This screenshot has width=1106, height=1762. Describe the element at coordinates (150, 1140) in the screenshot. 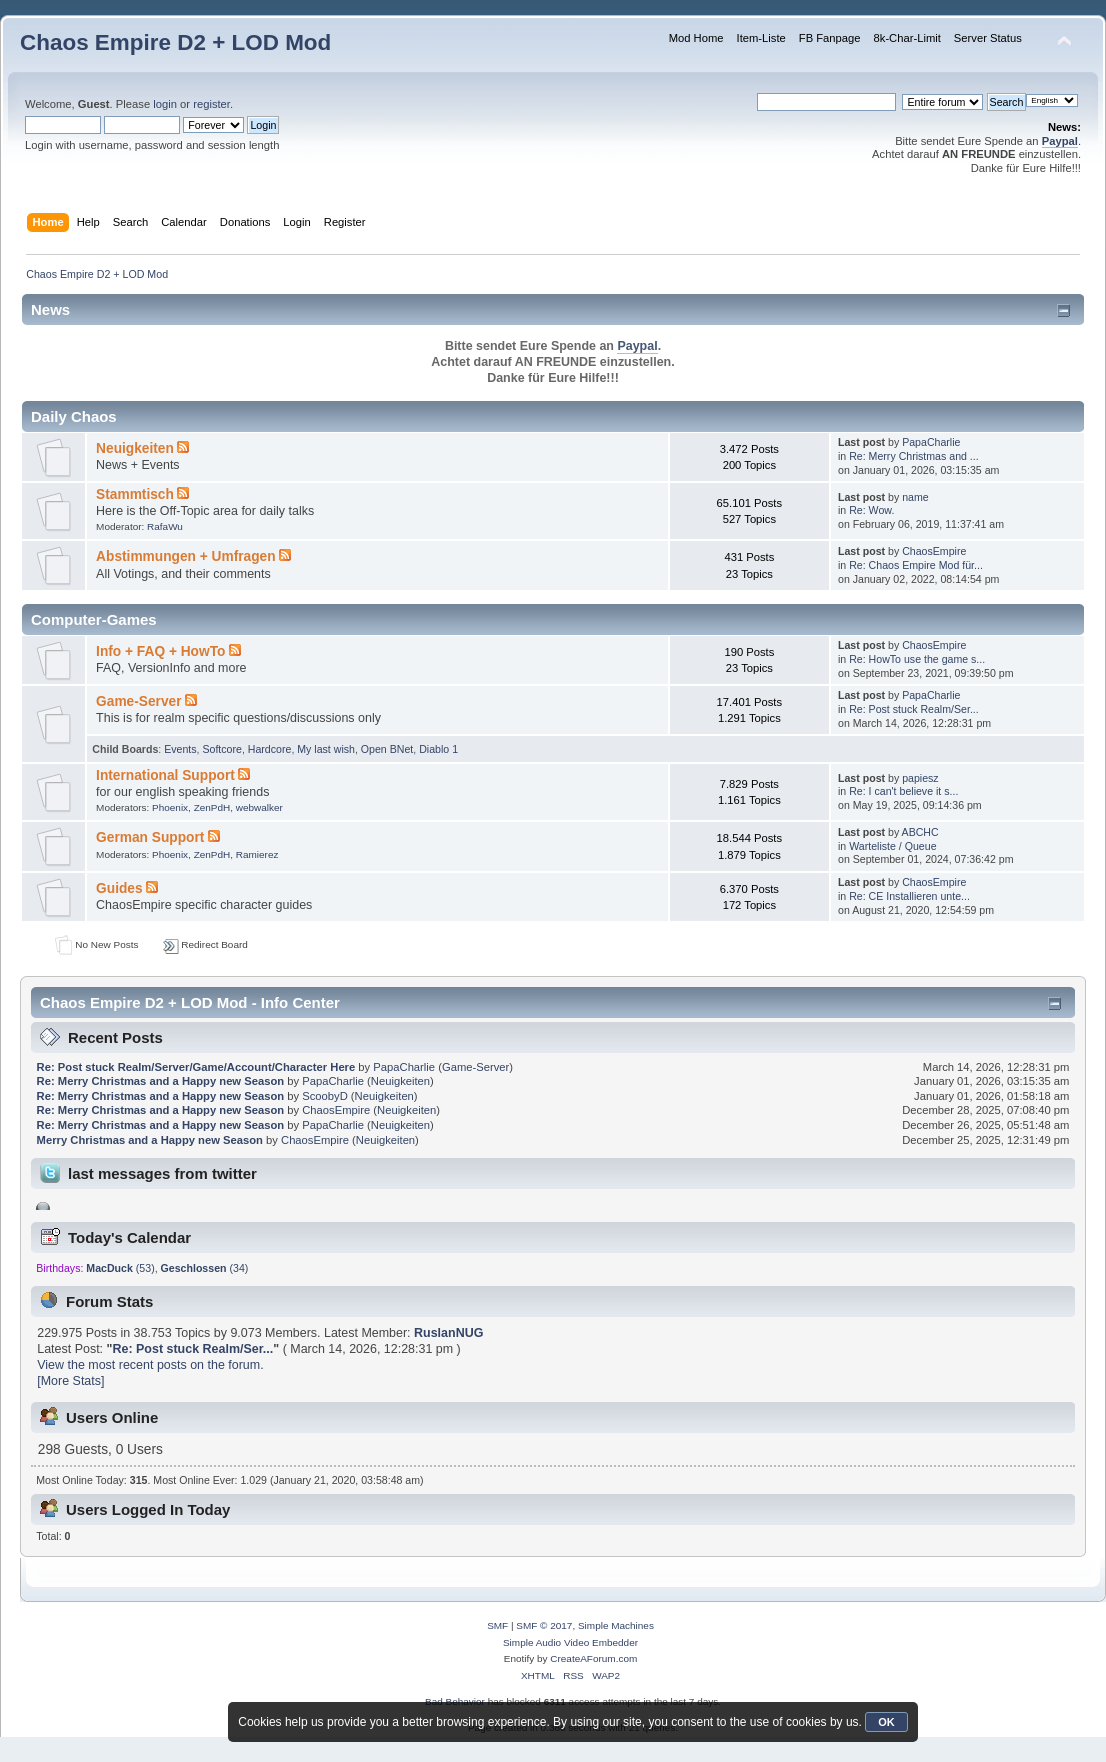

I see `Merry Christmas and a Happy new Season` at that location.